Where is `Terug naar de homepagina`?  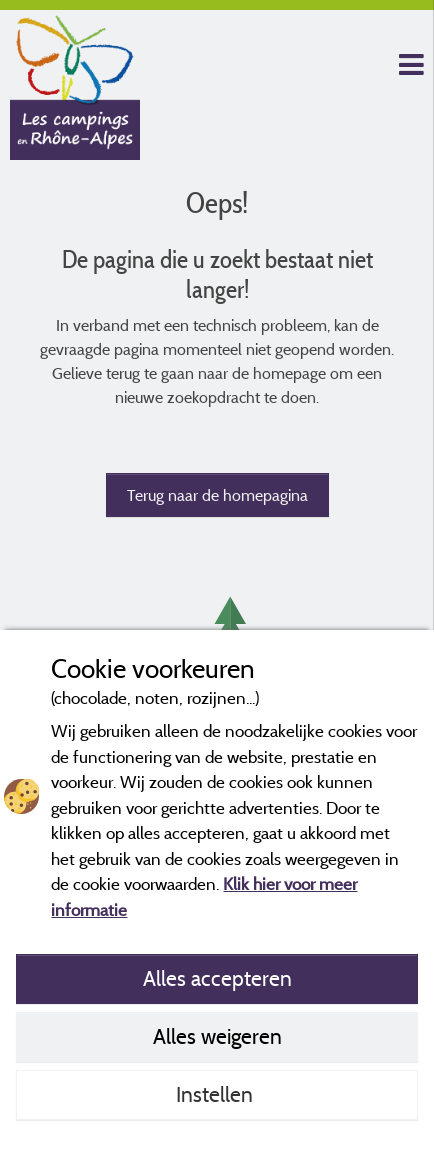 Terug naar de homepagina is located at coordinates (217, 495).